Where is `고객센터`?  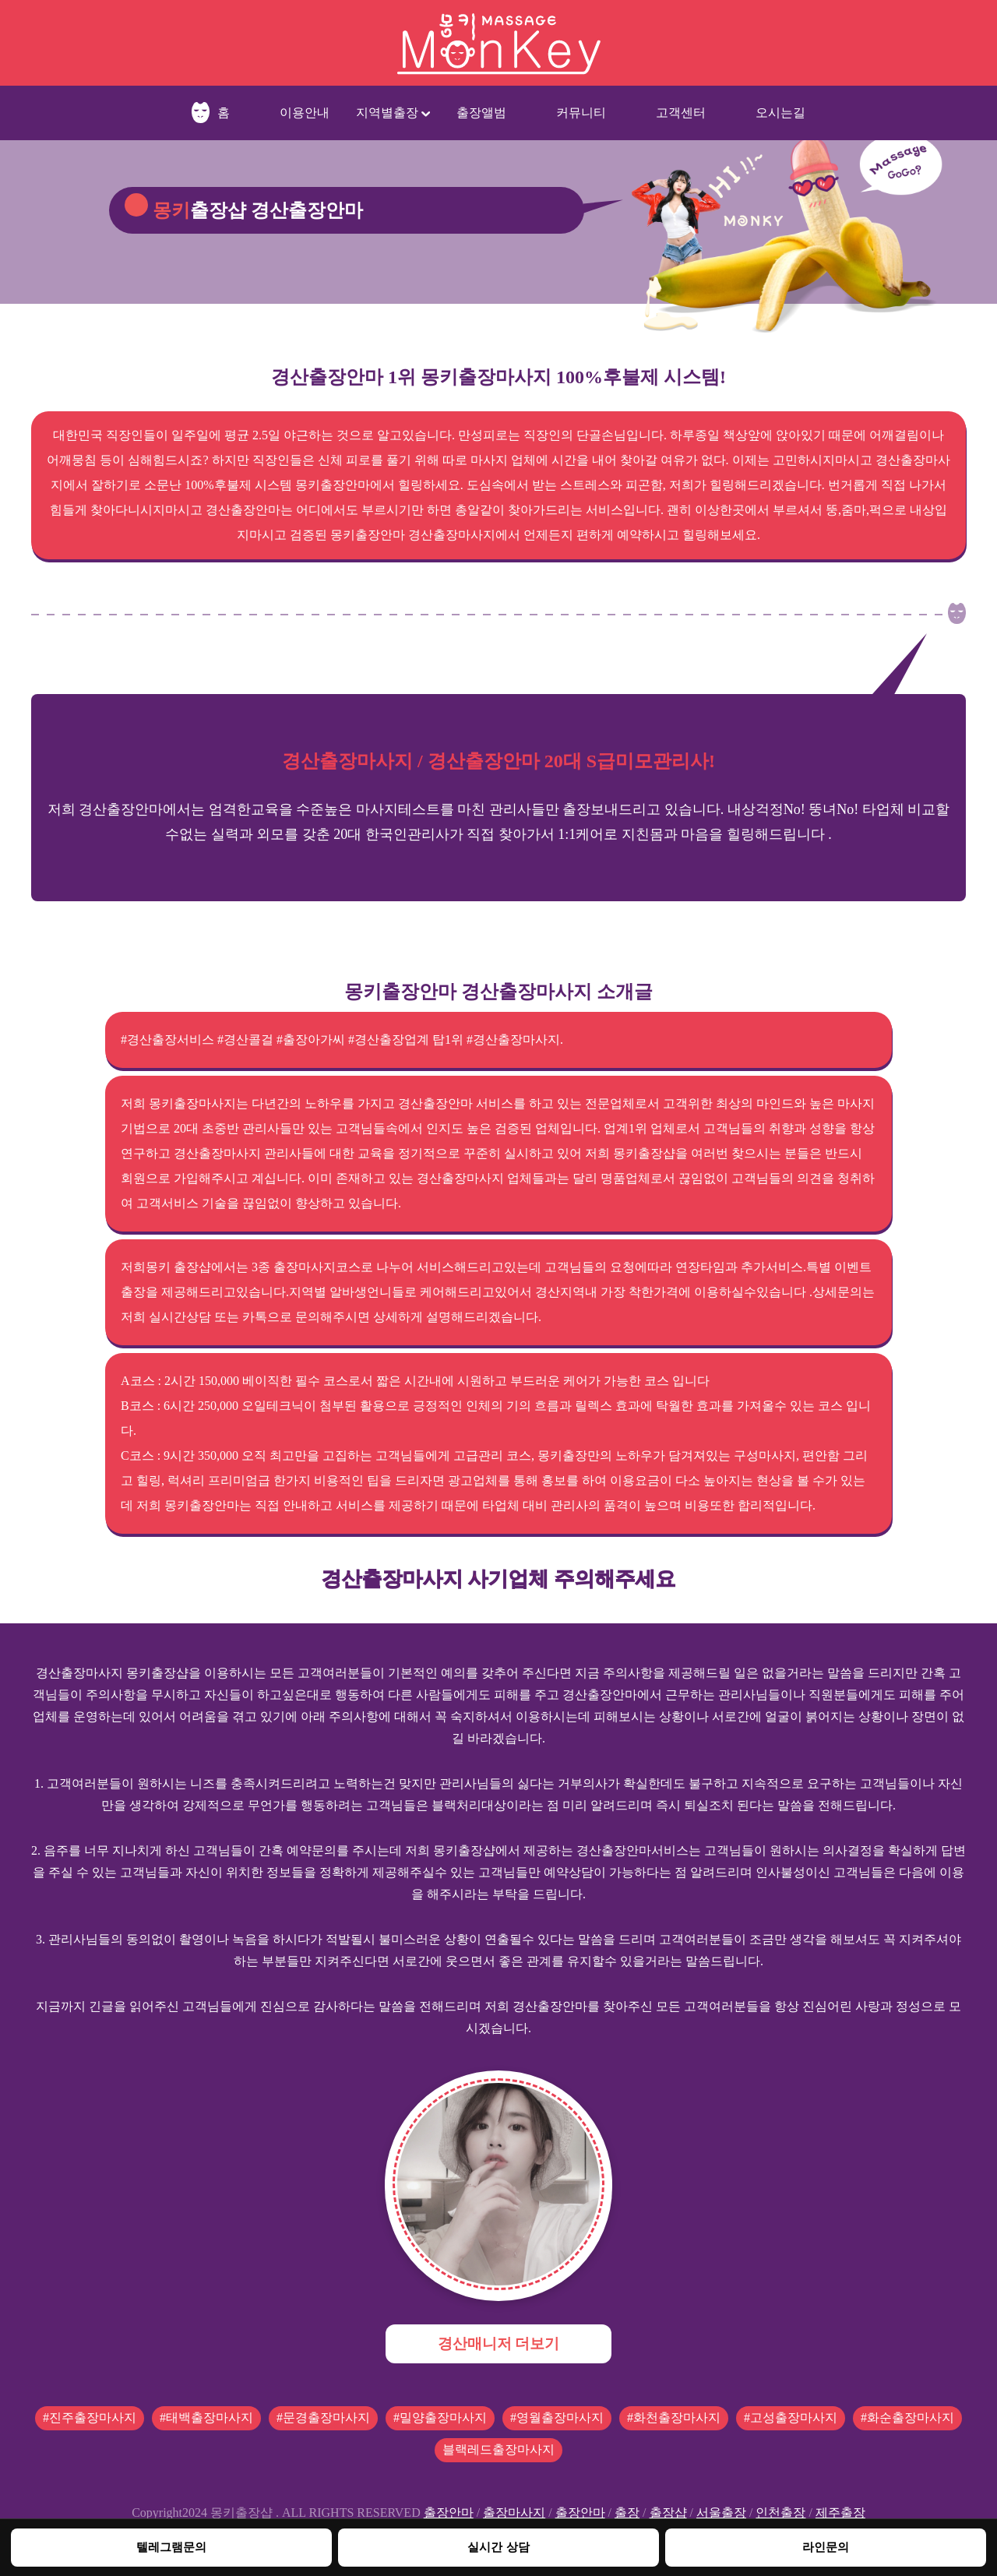
고객센터 is located at coordinates (681, 112).